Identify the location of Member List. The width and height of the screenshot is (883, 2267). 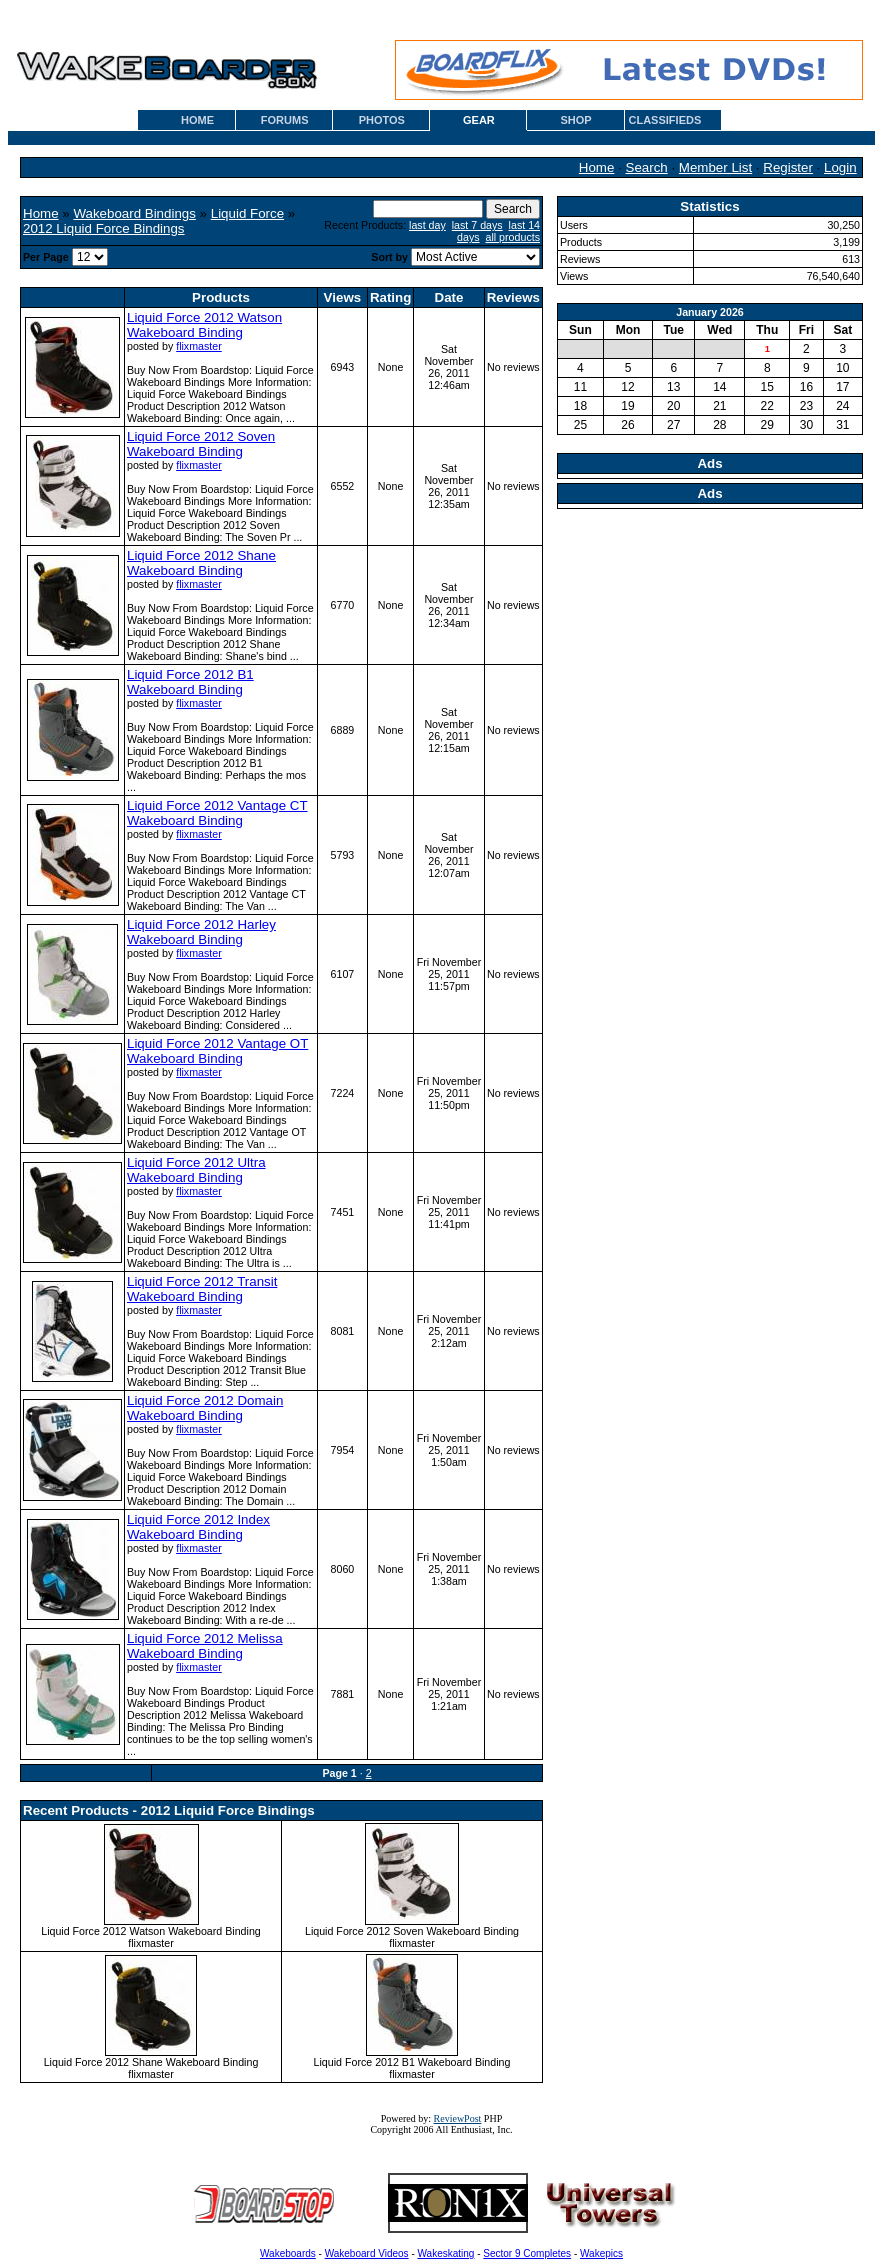
(715, 167).